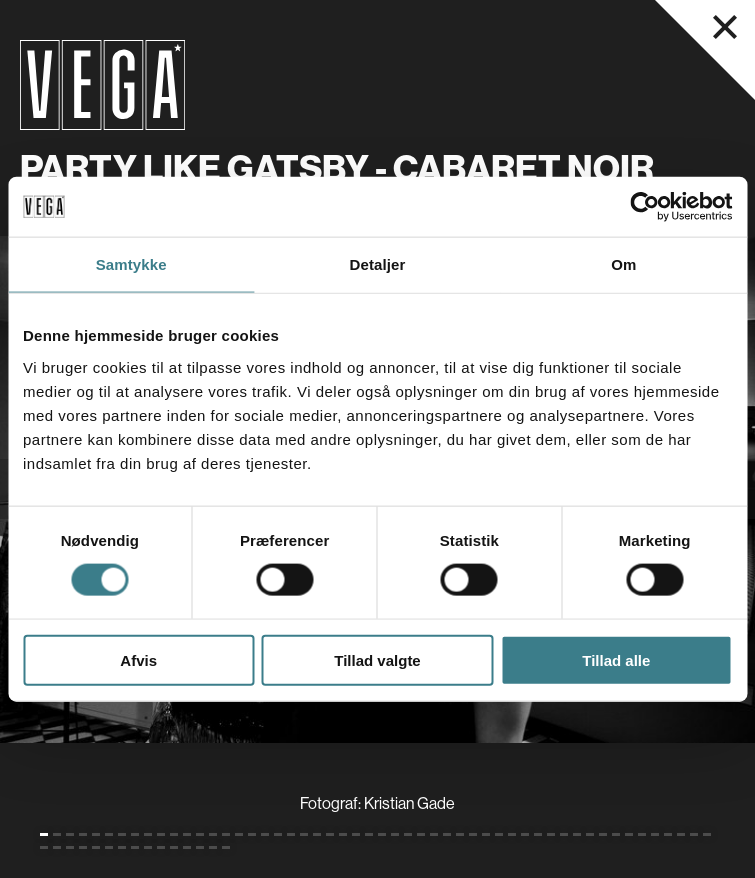 Image resolution: width=755 pixels, height=878 pixels. I want to click on [Gå til slide 37], so click(512, 834).